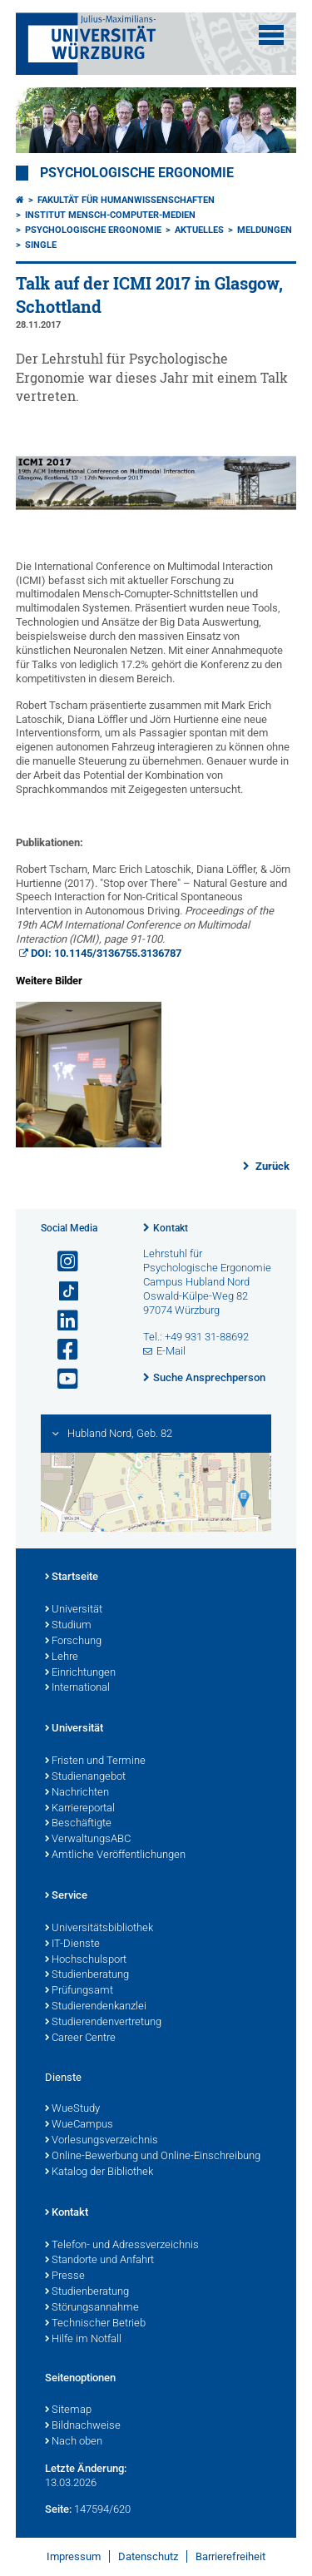 This screenshot has width=312, height=2576. I want to click on IT-Dienste, so click(72, 1944).